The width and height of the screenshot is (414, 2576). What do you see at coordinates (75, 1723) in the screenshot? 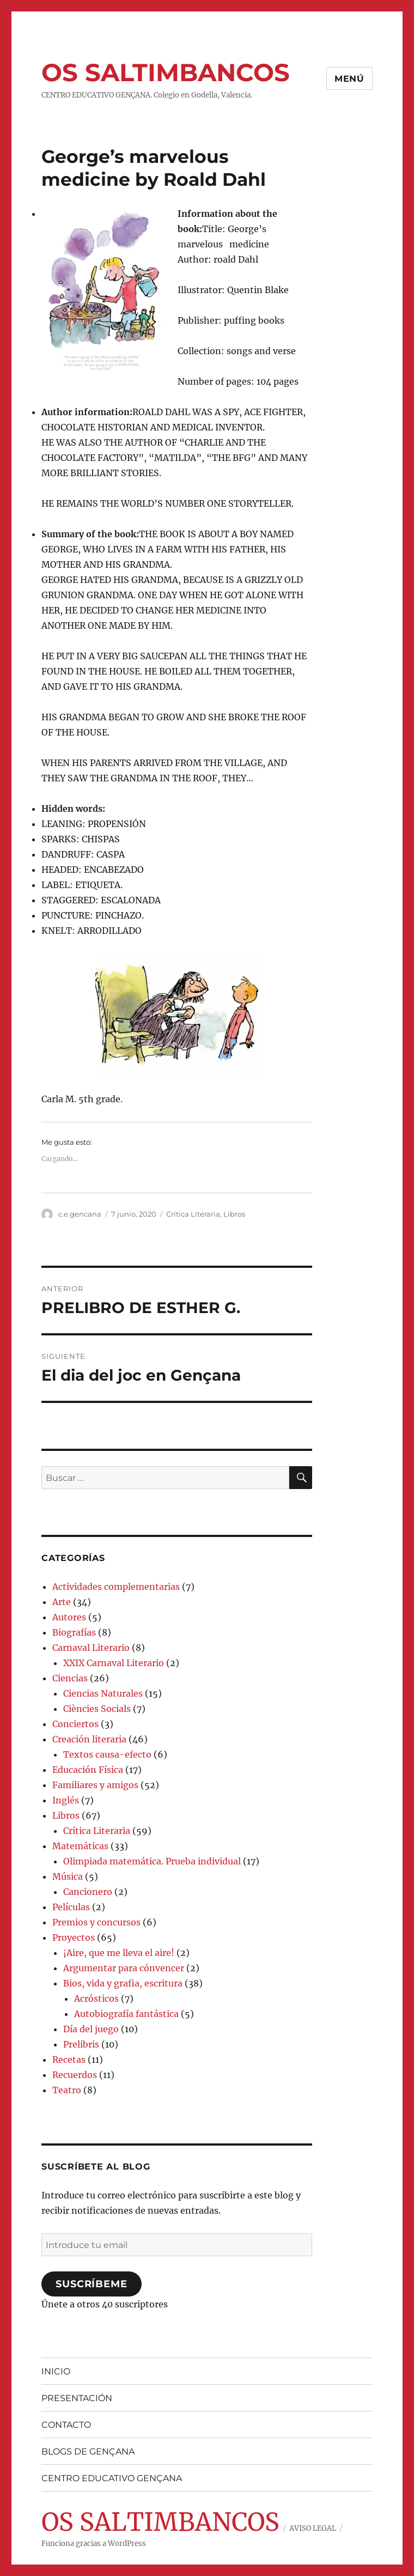
I see `Conciertos` at bounding box center [75, 1723].